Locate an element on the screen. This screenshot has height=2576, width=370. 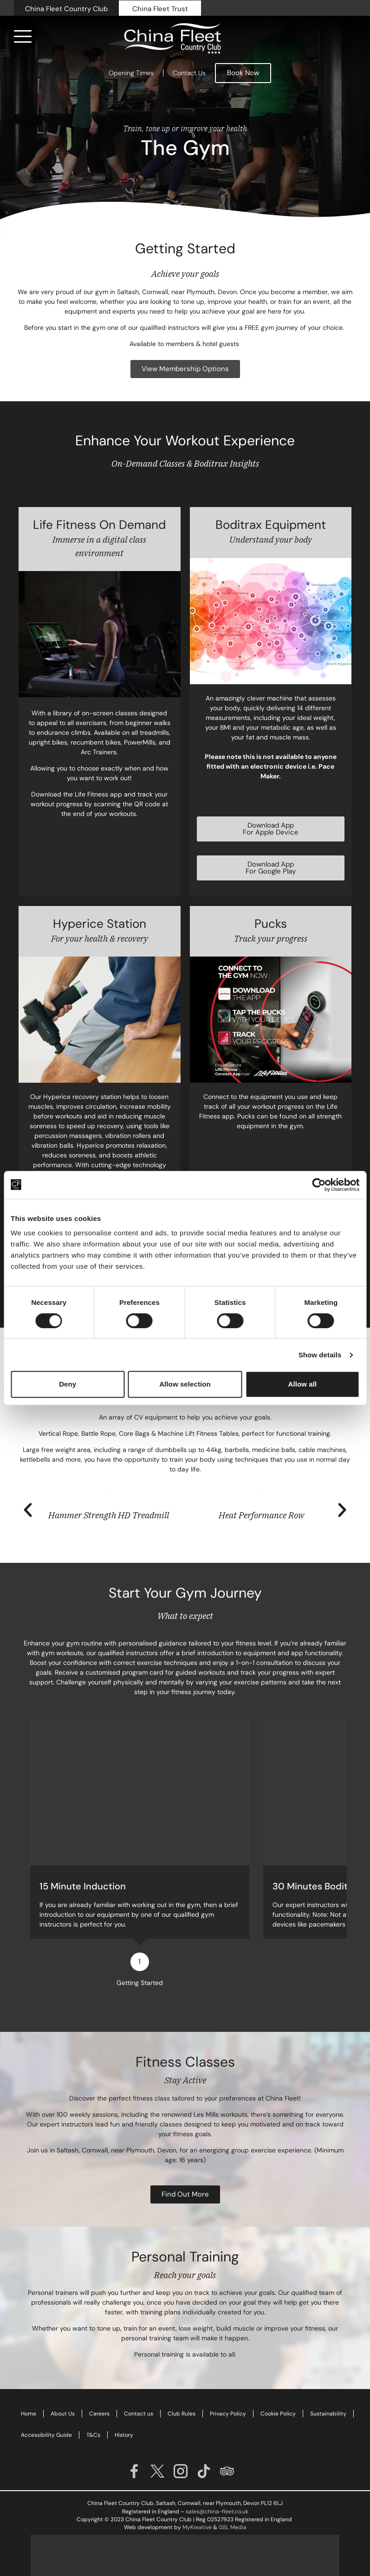
[button] is located at coordinates (28, 1510).